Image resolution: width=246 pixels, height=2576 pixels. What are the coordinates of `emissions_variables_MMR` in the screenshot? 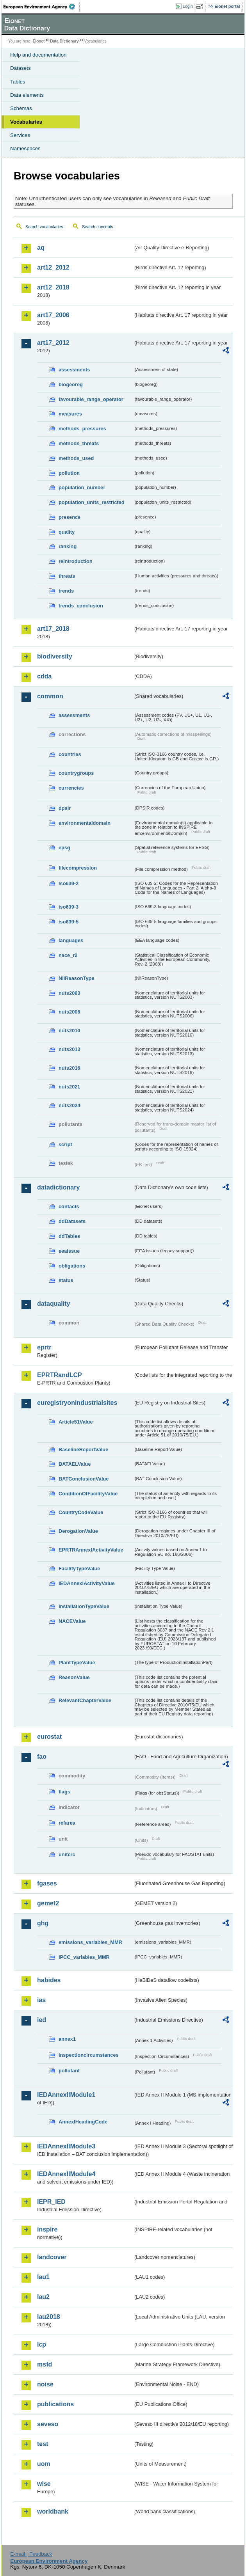 It's located at (90, 1942).